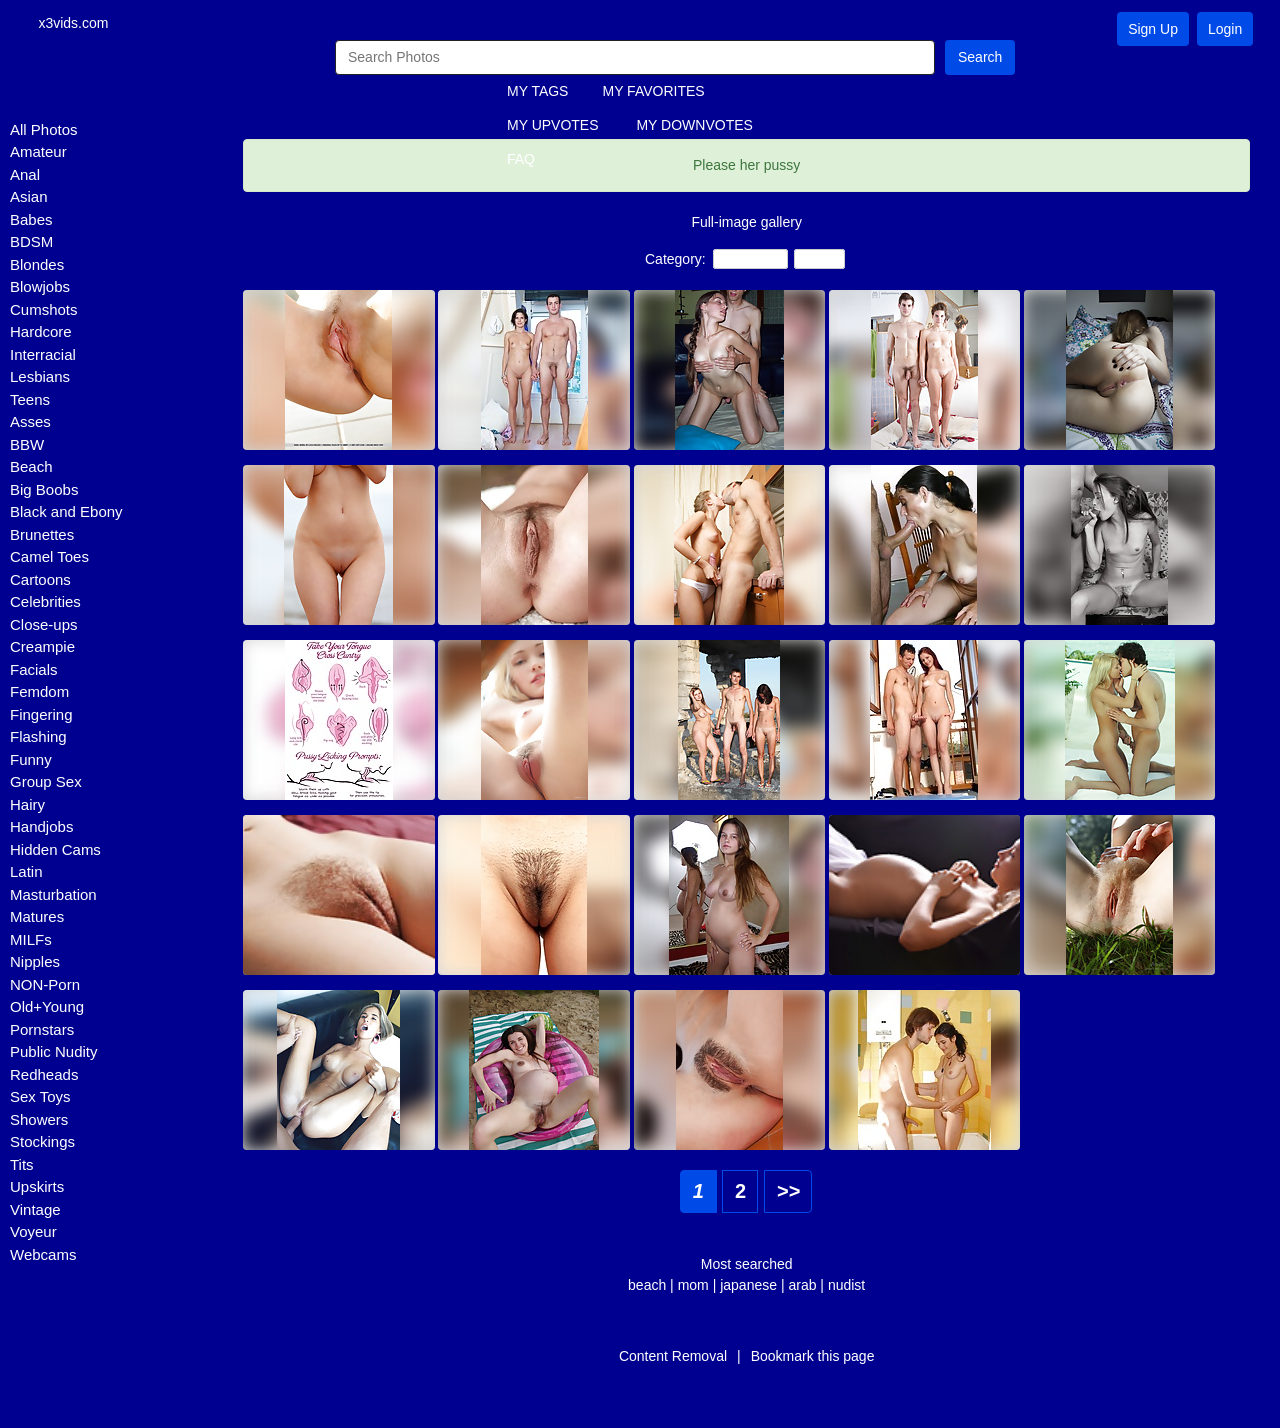 The image size is (1280, 1428). Describe the element at coordinates (43, 355) in the screenshot. I see `Interracial` at that location.